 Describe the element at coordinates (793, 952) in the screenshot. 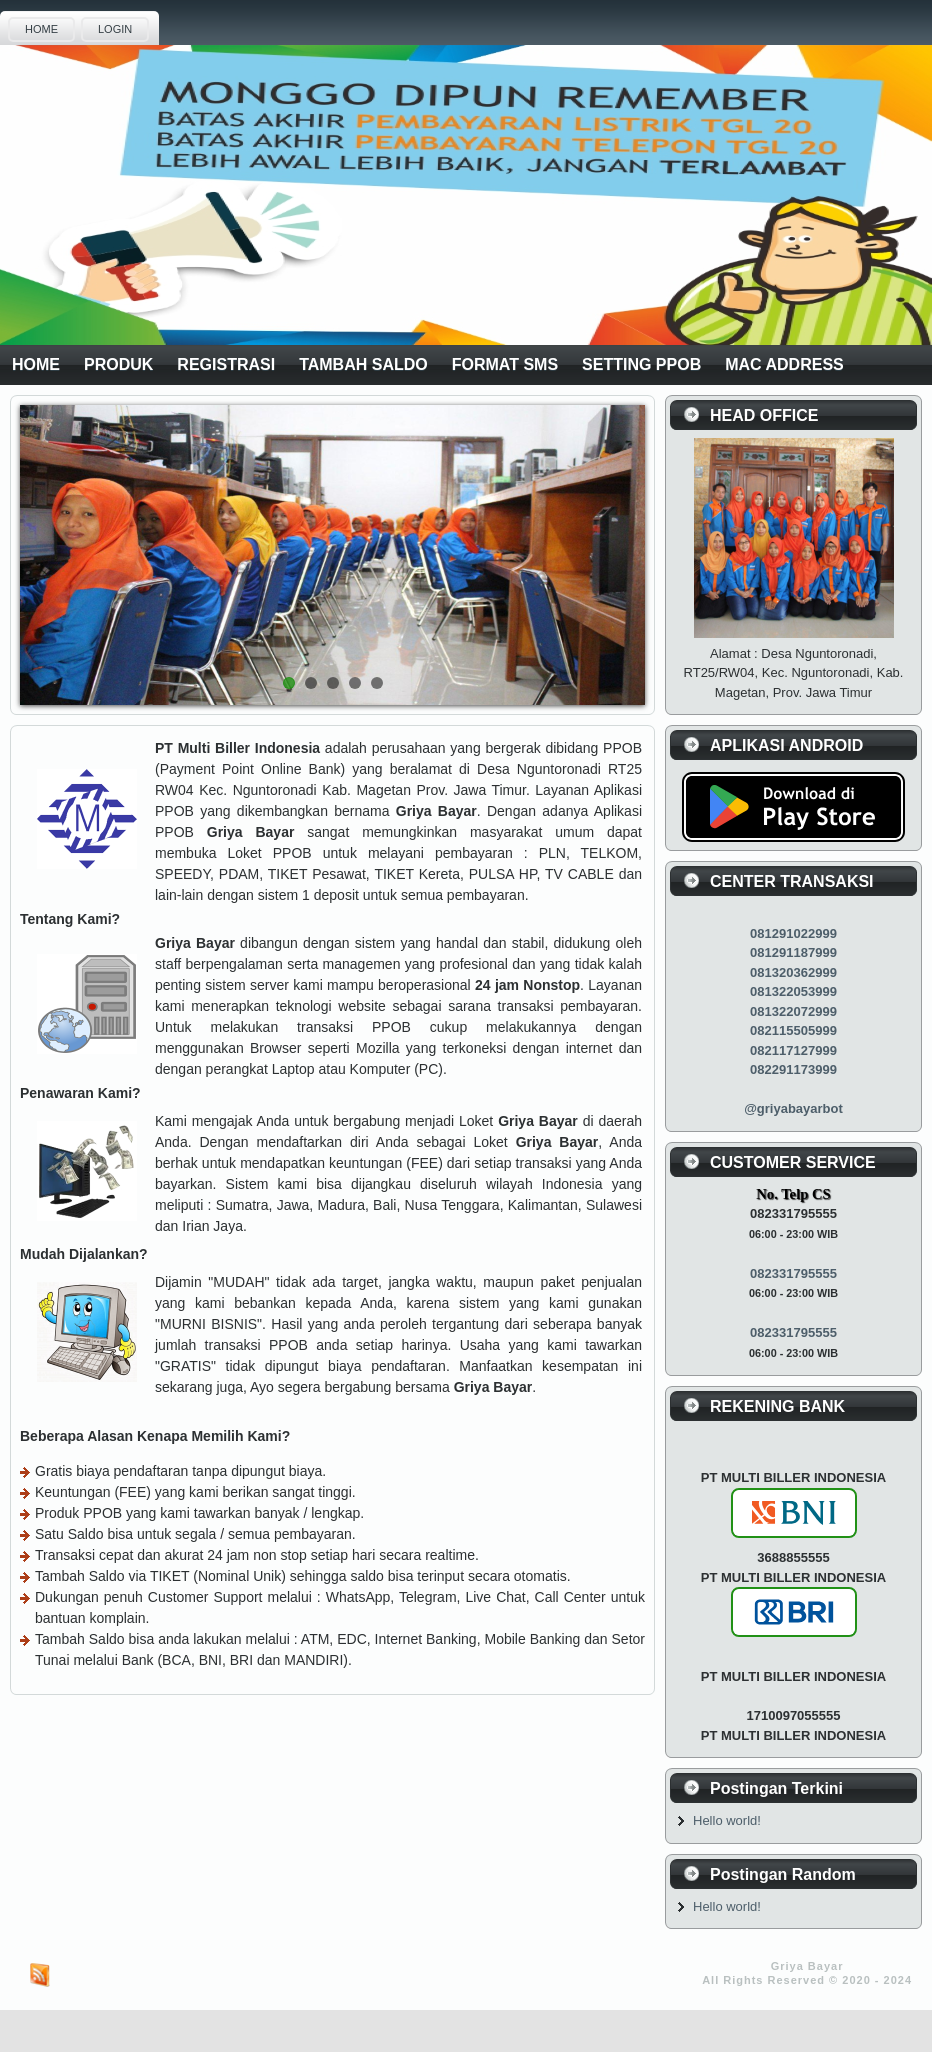

I see `081291187999` at that location.